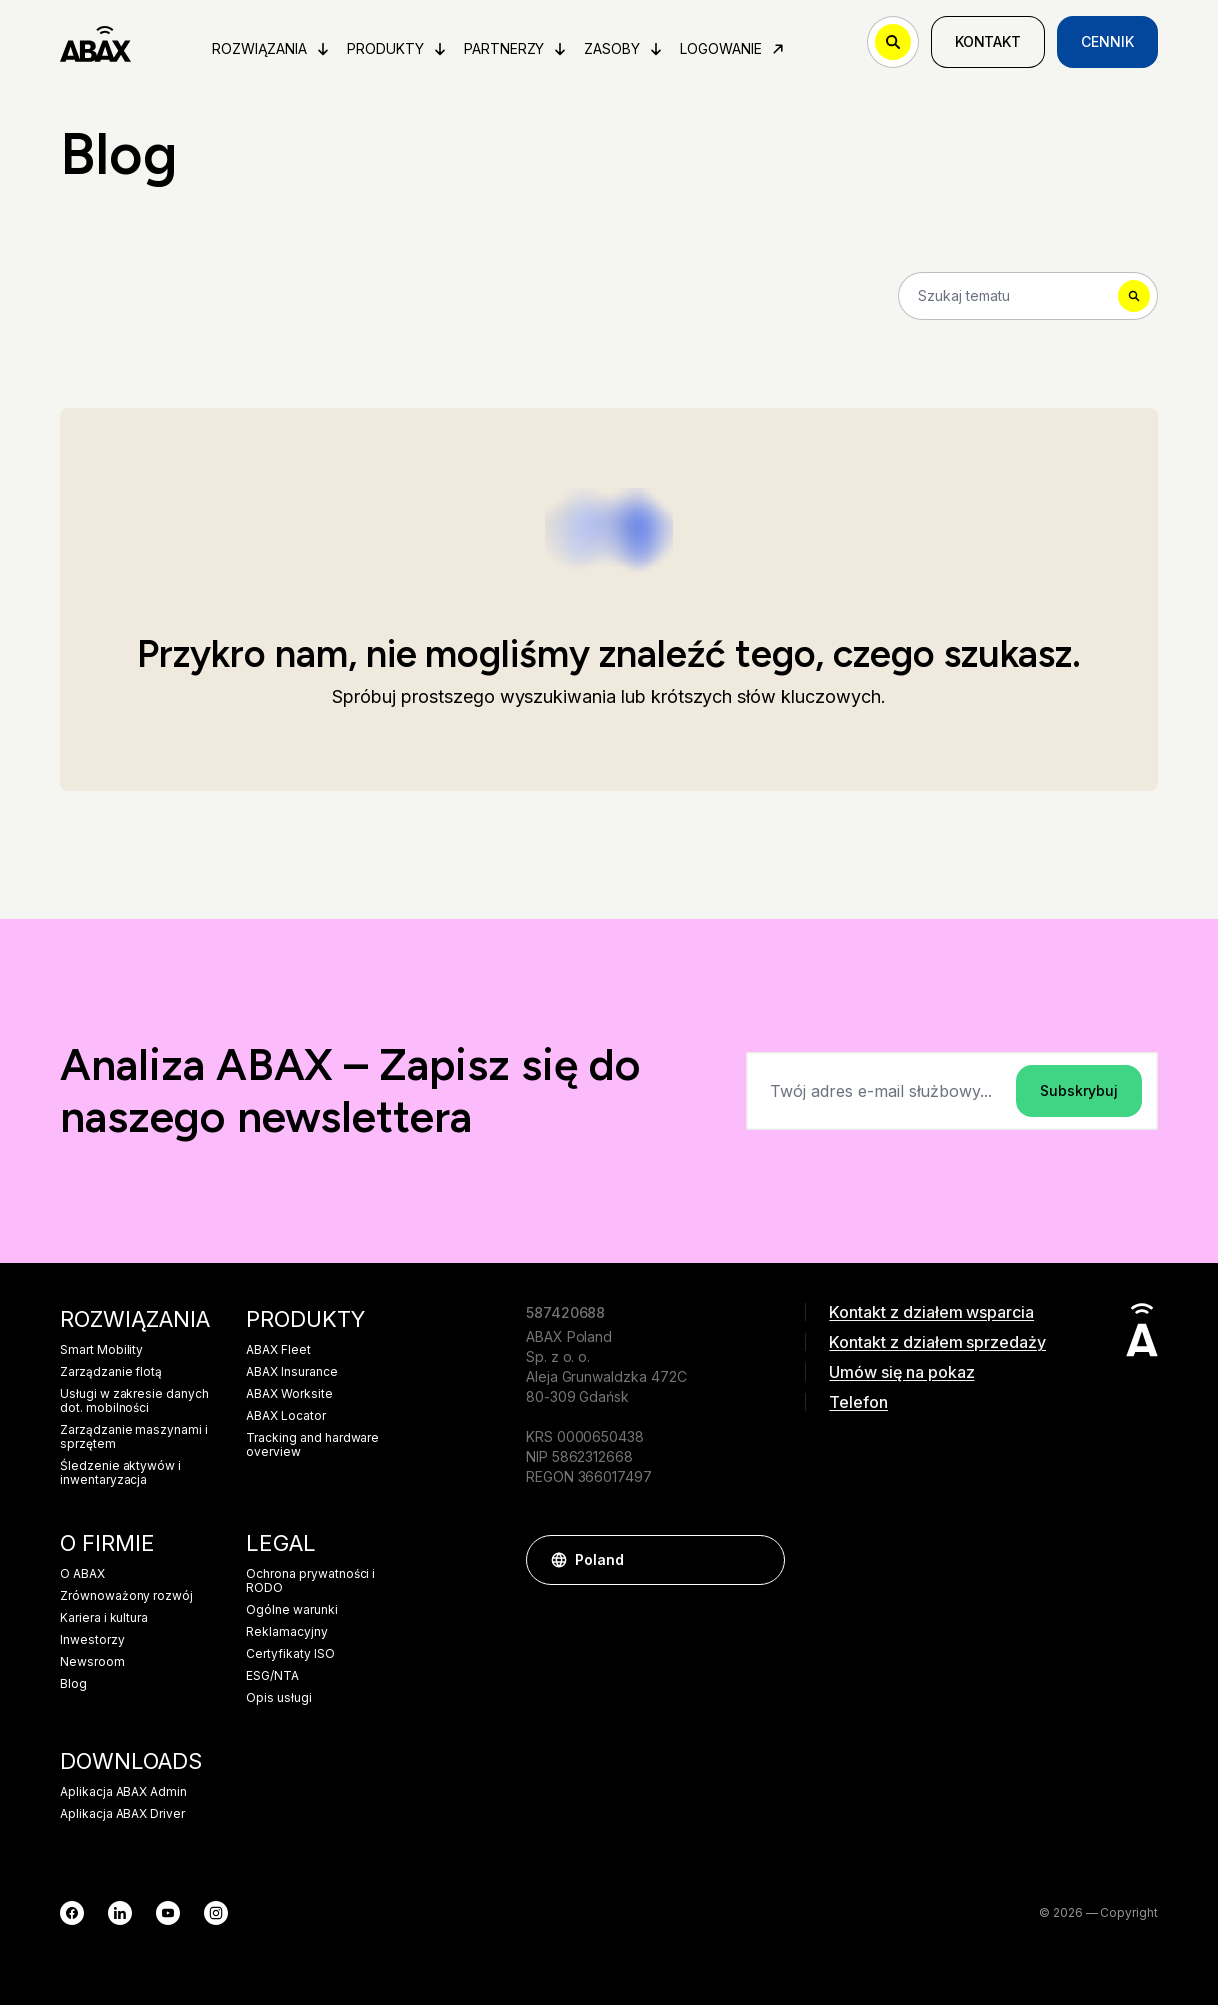  What do you see at coordinates (1107, 41) in the screenshot?
I see `Cennik` at bounding box center [1107, 41].